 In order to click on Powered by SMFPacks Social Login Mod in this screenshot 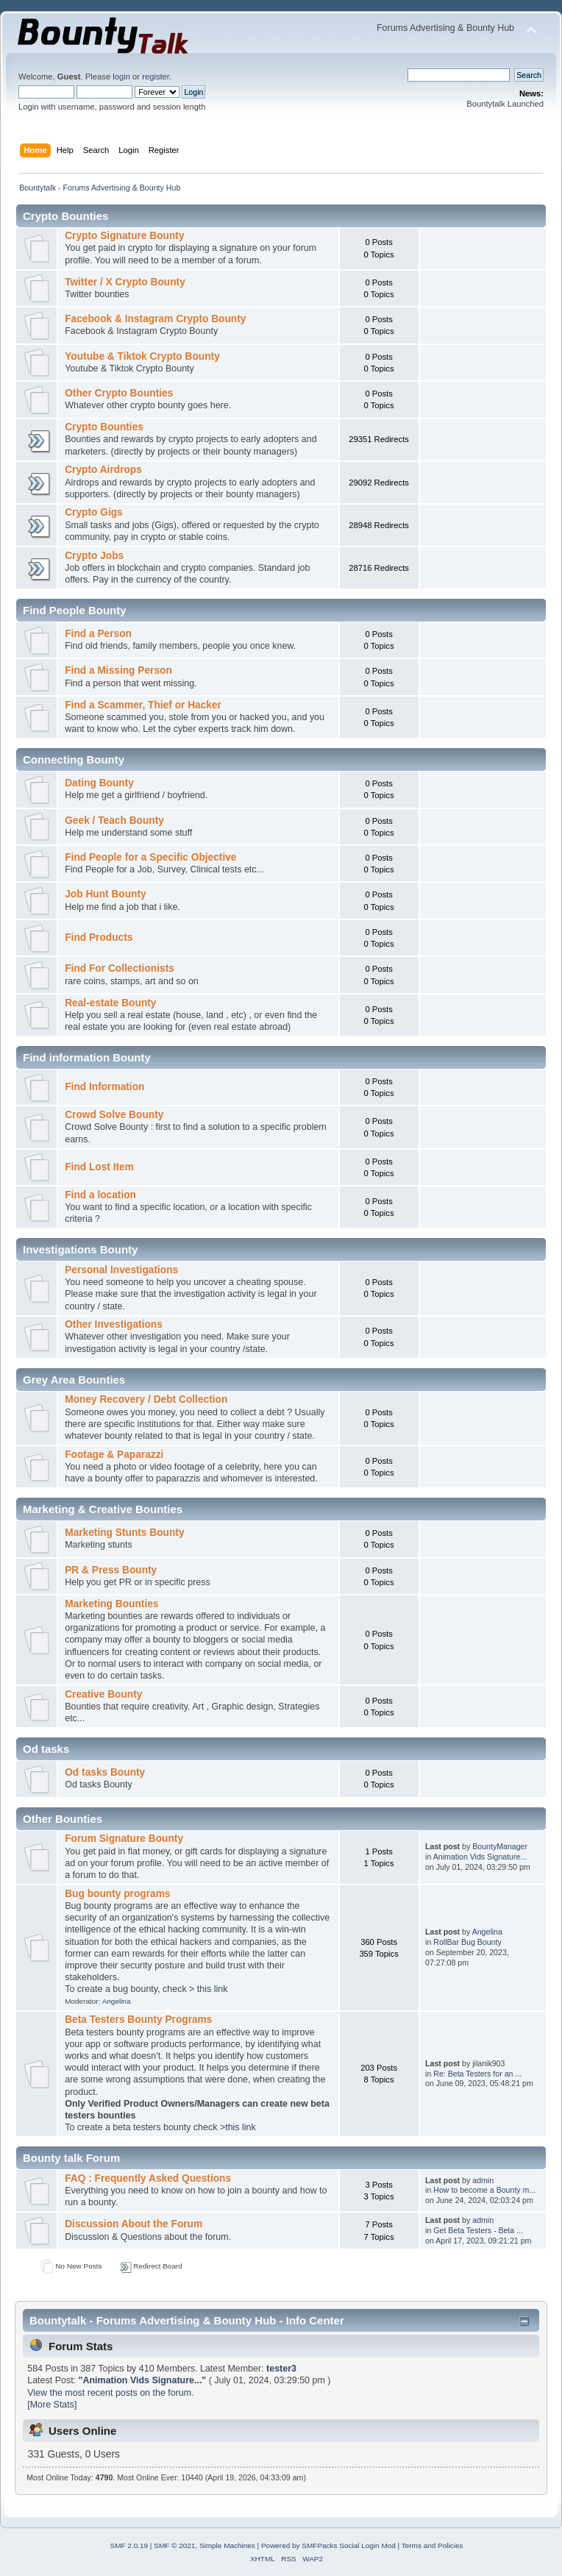, I will do `click(328, 2545)`.